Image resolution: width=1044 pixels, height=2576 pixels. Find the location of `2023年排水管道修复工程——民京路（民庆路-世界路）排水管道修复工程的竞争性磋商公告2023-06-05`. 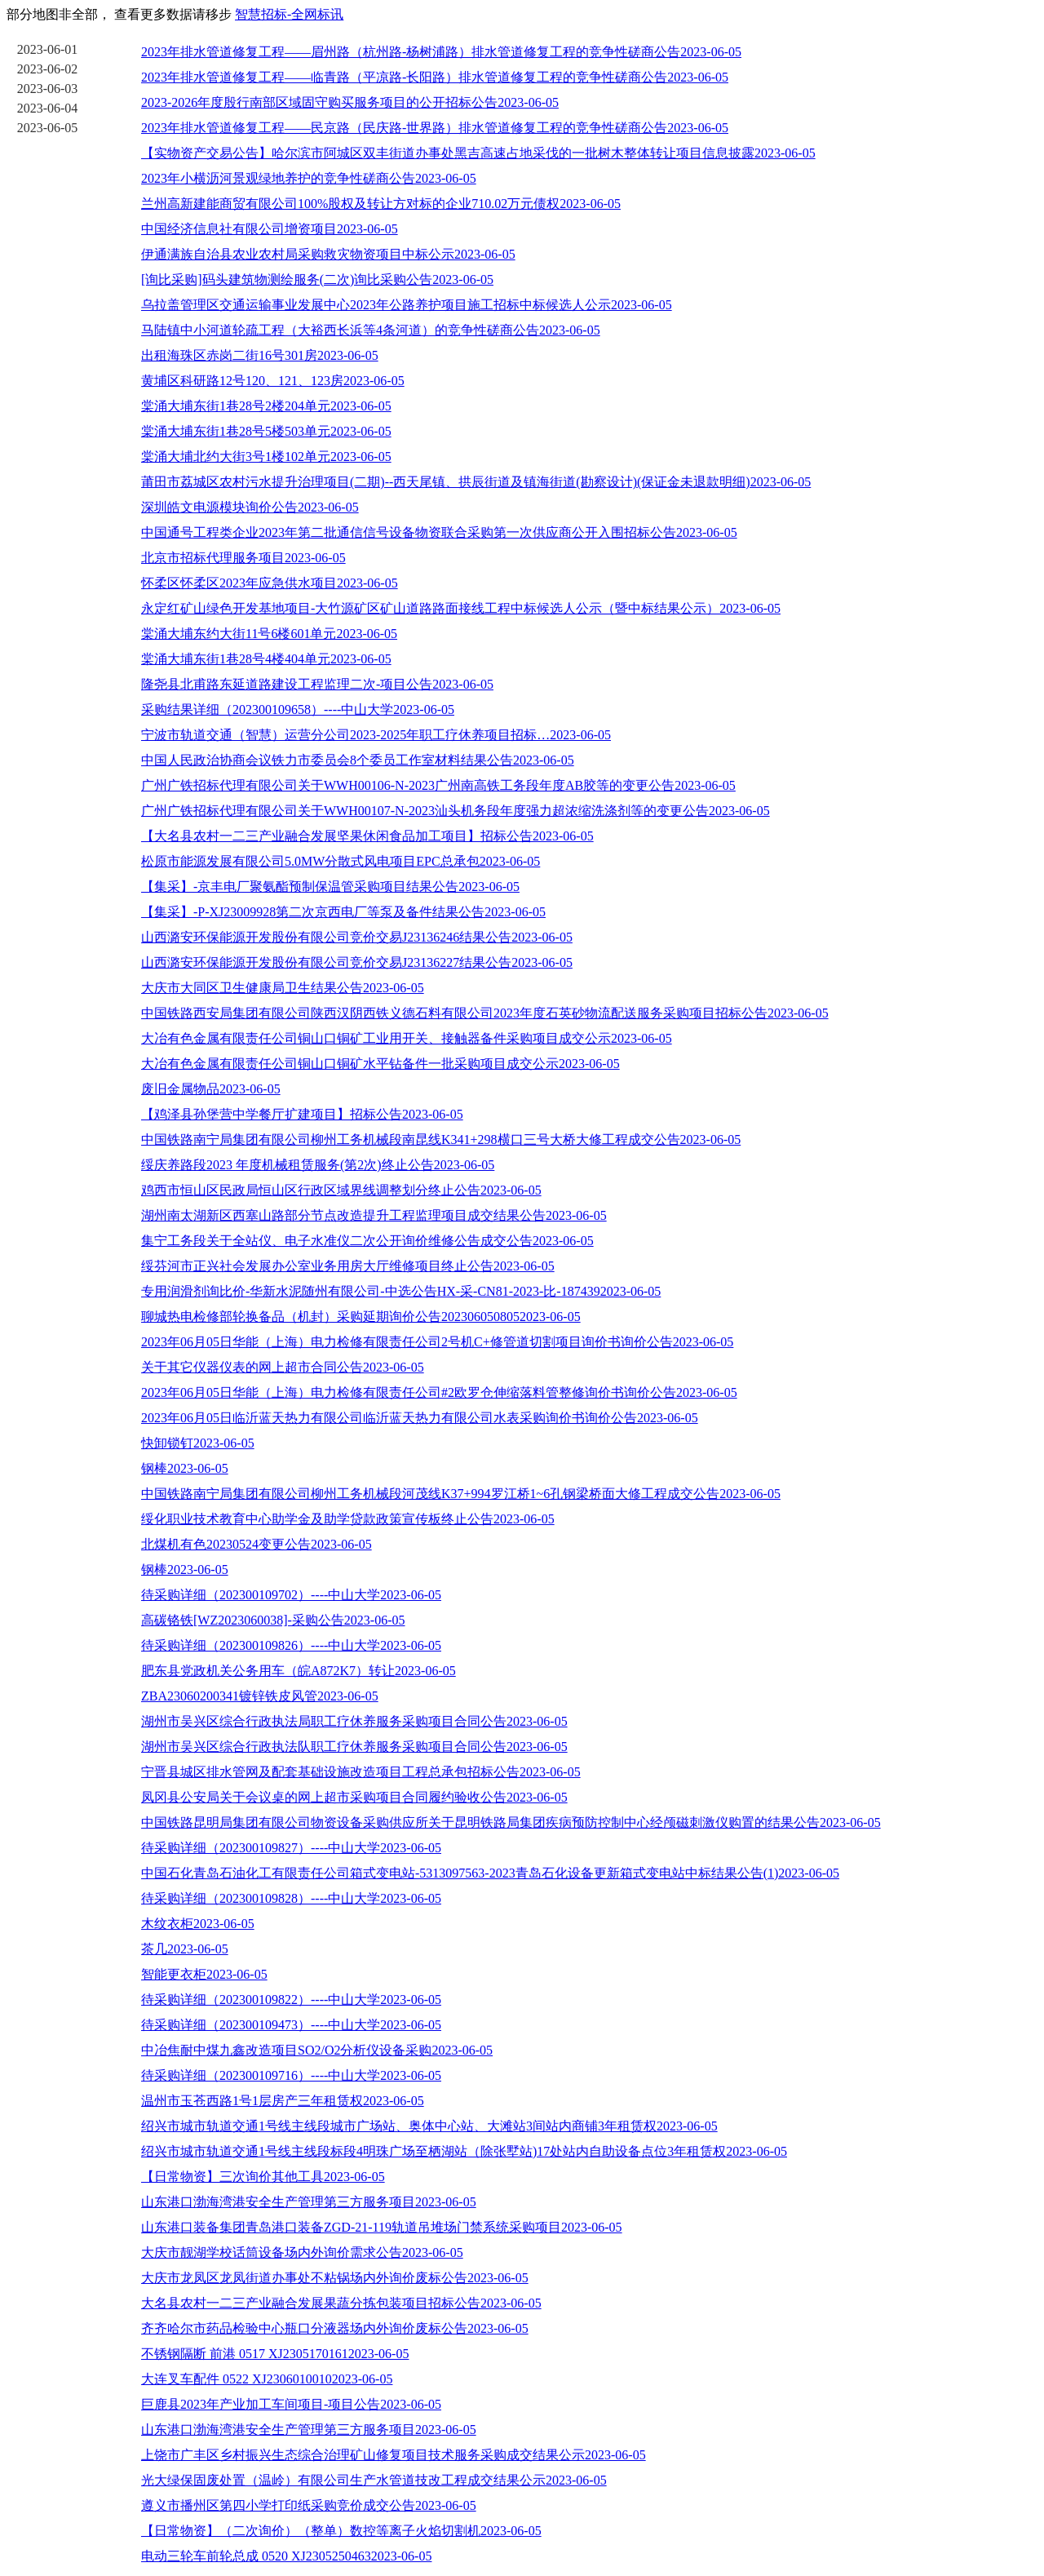

2023年排水管道修复工程——民京路（民庆路-世界路）排水管道修复工程的竞争性磋商公告2023-06-05 is located at coordinates (434, 128).